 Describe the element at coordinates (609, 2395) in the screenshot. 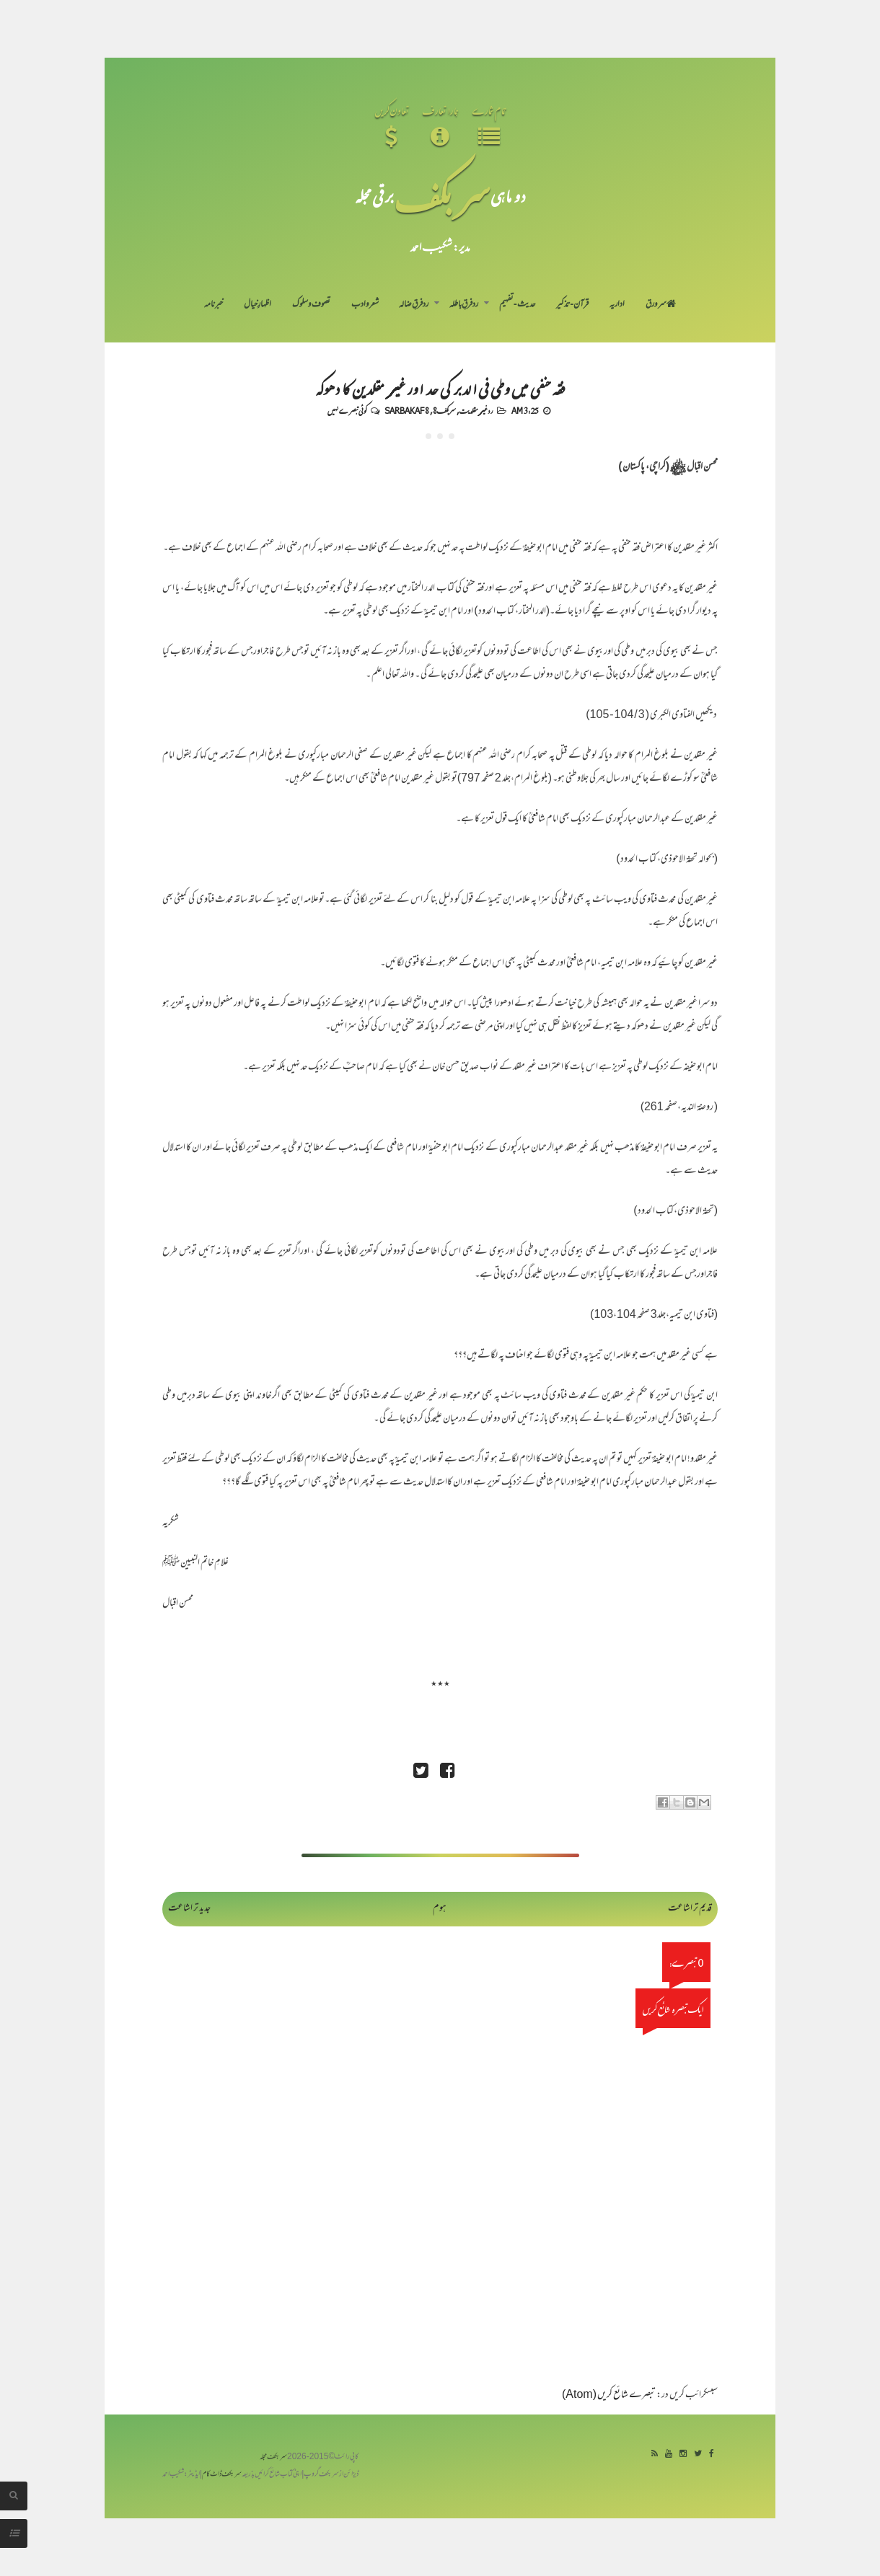

I see `تبصرے شائع کریں (Atom)` at that location.